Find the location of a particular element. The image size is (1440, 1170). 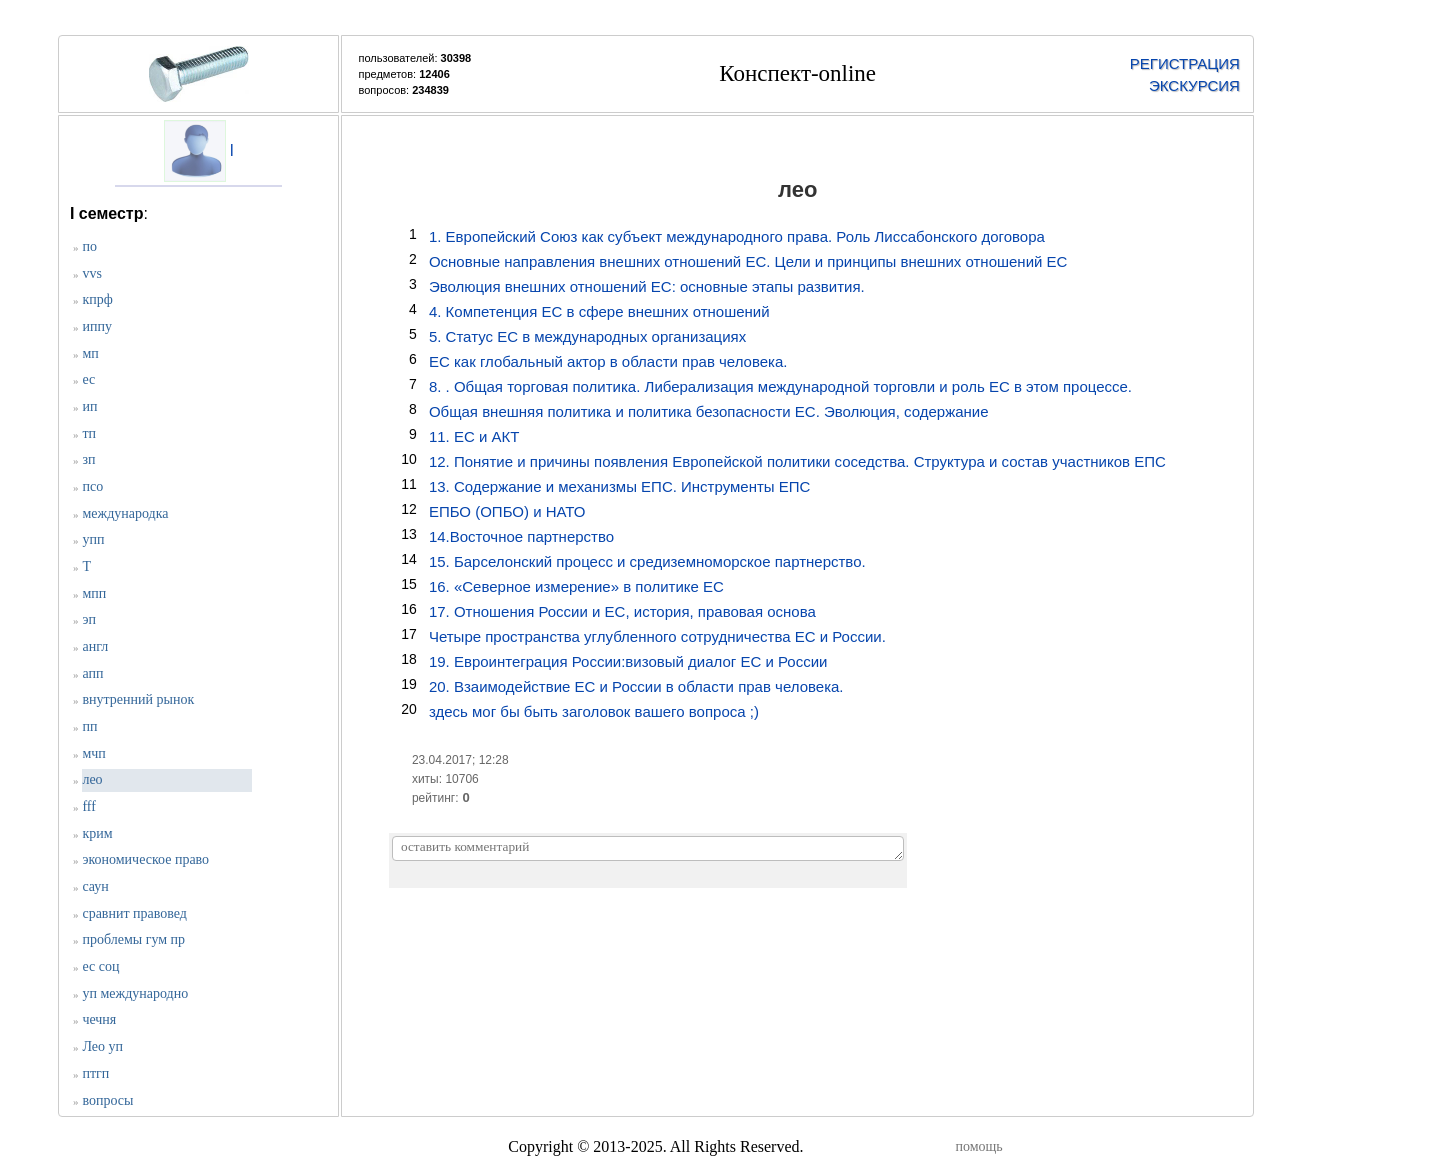

11. ЕС и АКТ is located at coordinates (474, 436).